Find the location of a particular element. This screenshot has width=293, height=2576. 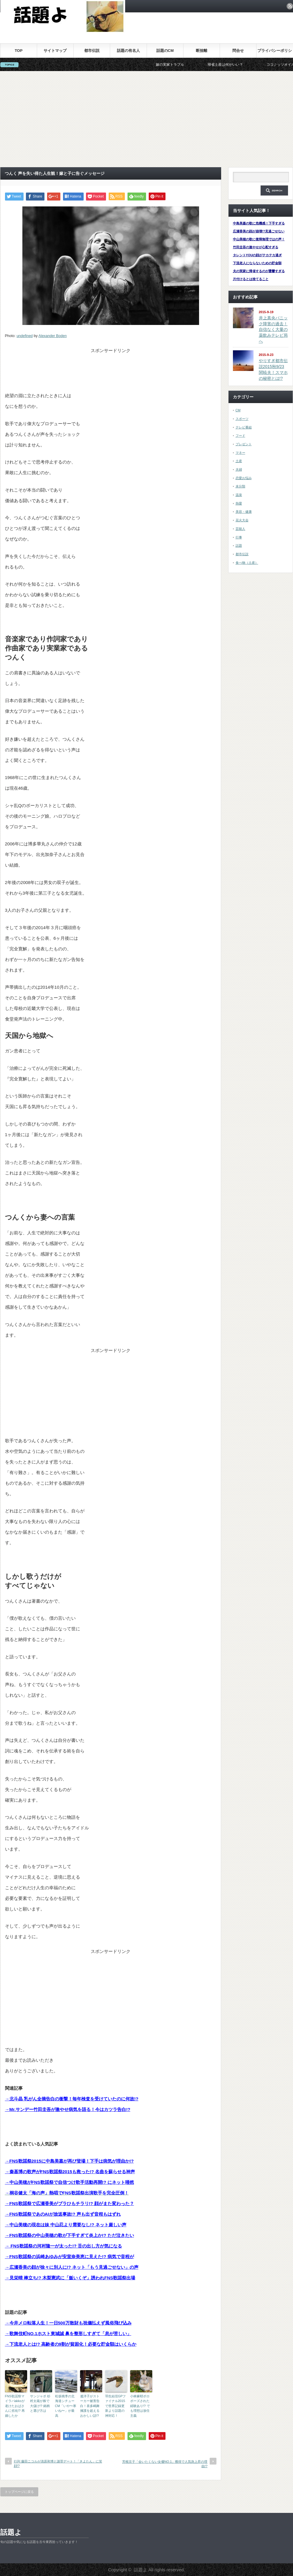

花火大会 is located at coordinates (242, 520).